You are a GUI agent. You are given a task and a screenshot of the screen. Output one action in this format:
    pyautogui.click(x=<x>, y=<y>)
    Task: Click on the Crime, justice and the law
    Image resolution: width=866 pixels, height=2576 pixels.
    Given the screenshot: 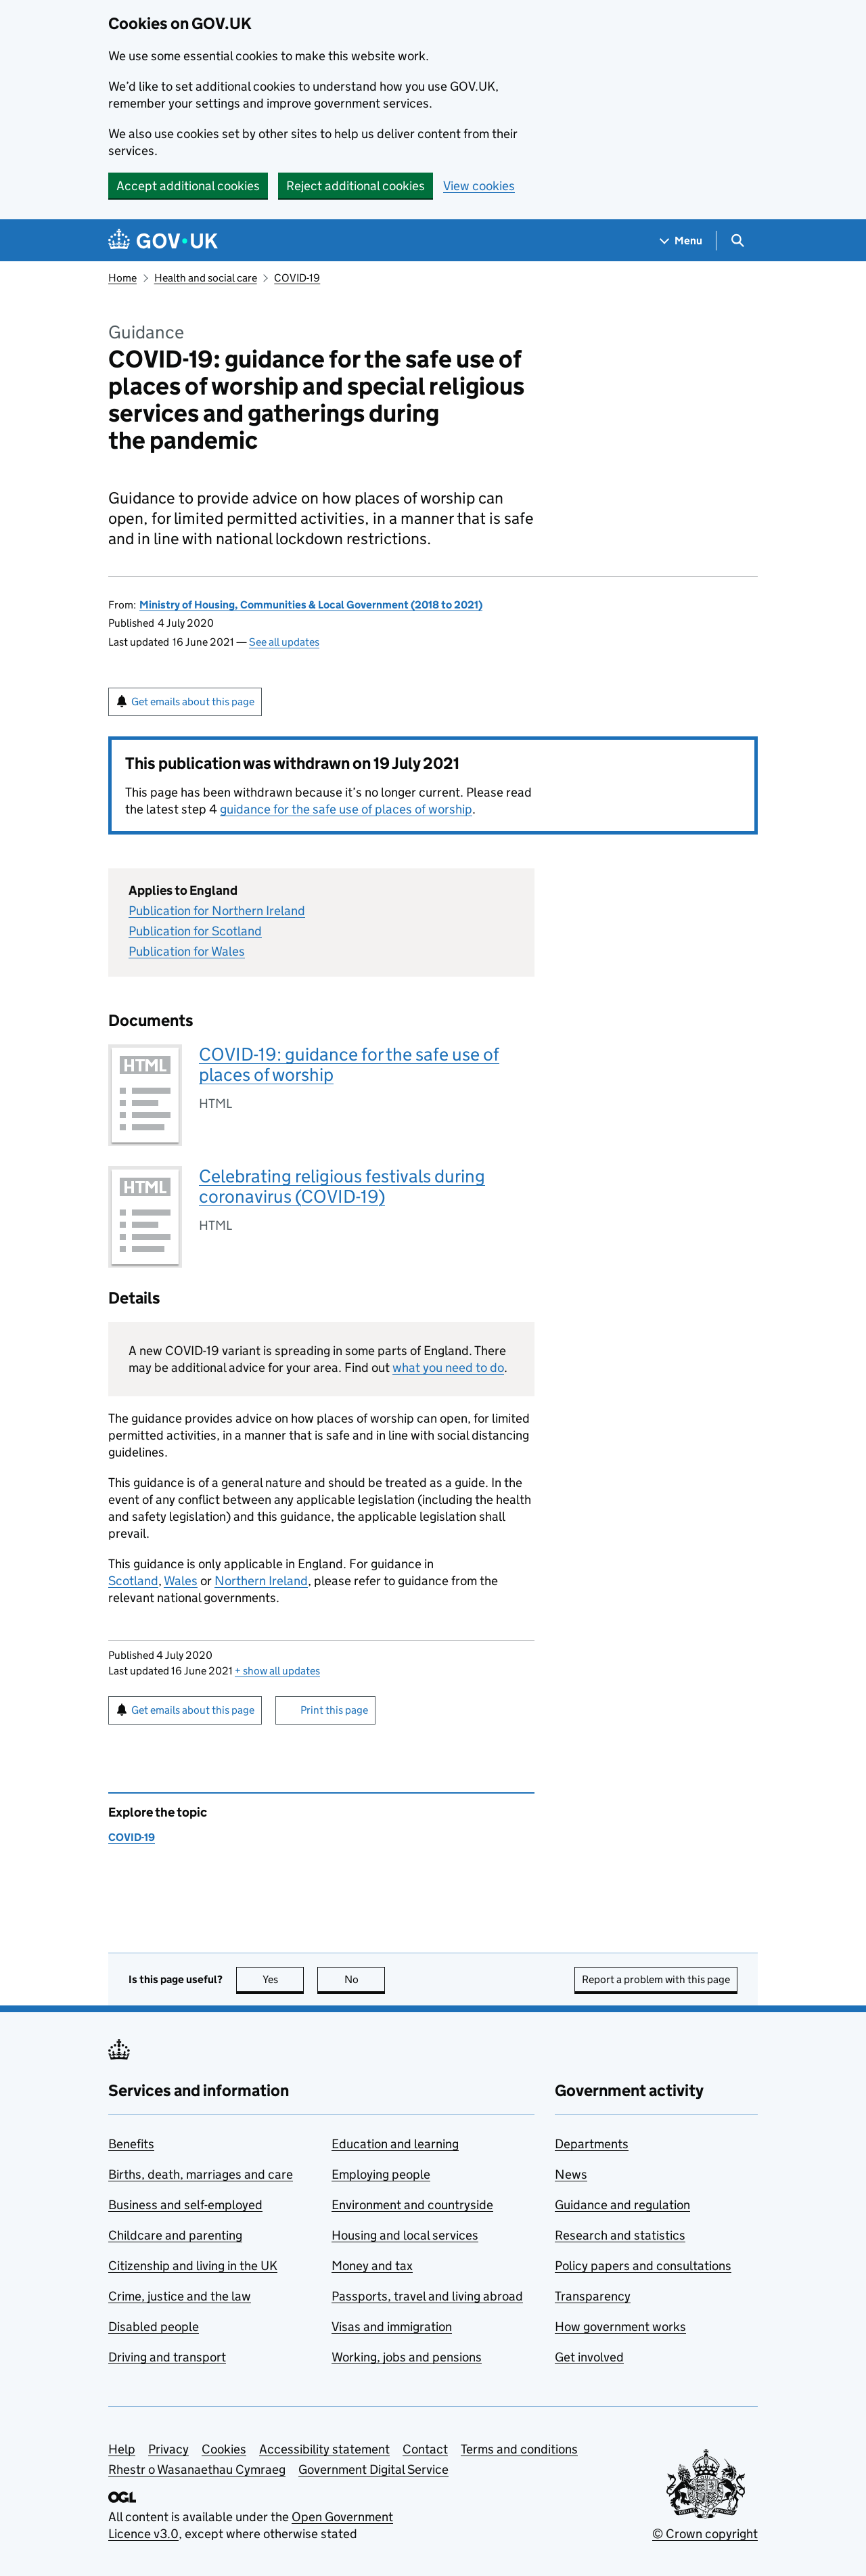 What is the action you would take?
    pyautogui.click(x=179, y=2296)
    